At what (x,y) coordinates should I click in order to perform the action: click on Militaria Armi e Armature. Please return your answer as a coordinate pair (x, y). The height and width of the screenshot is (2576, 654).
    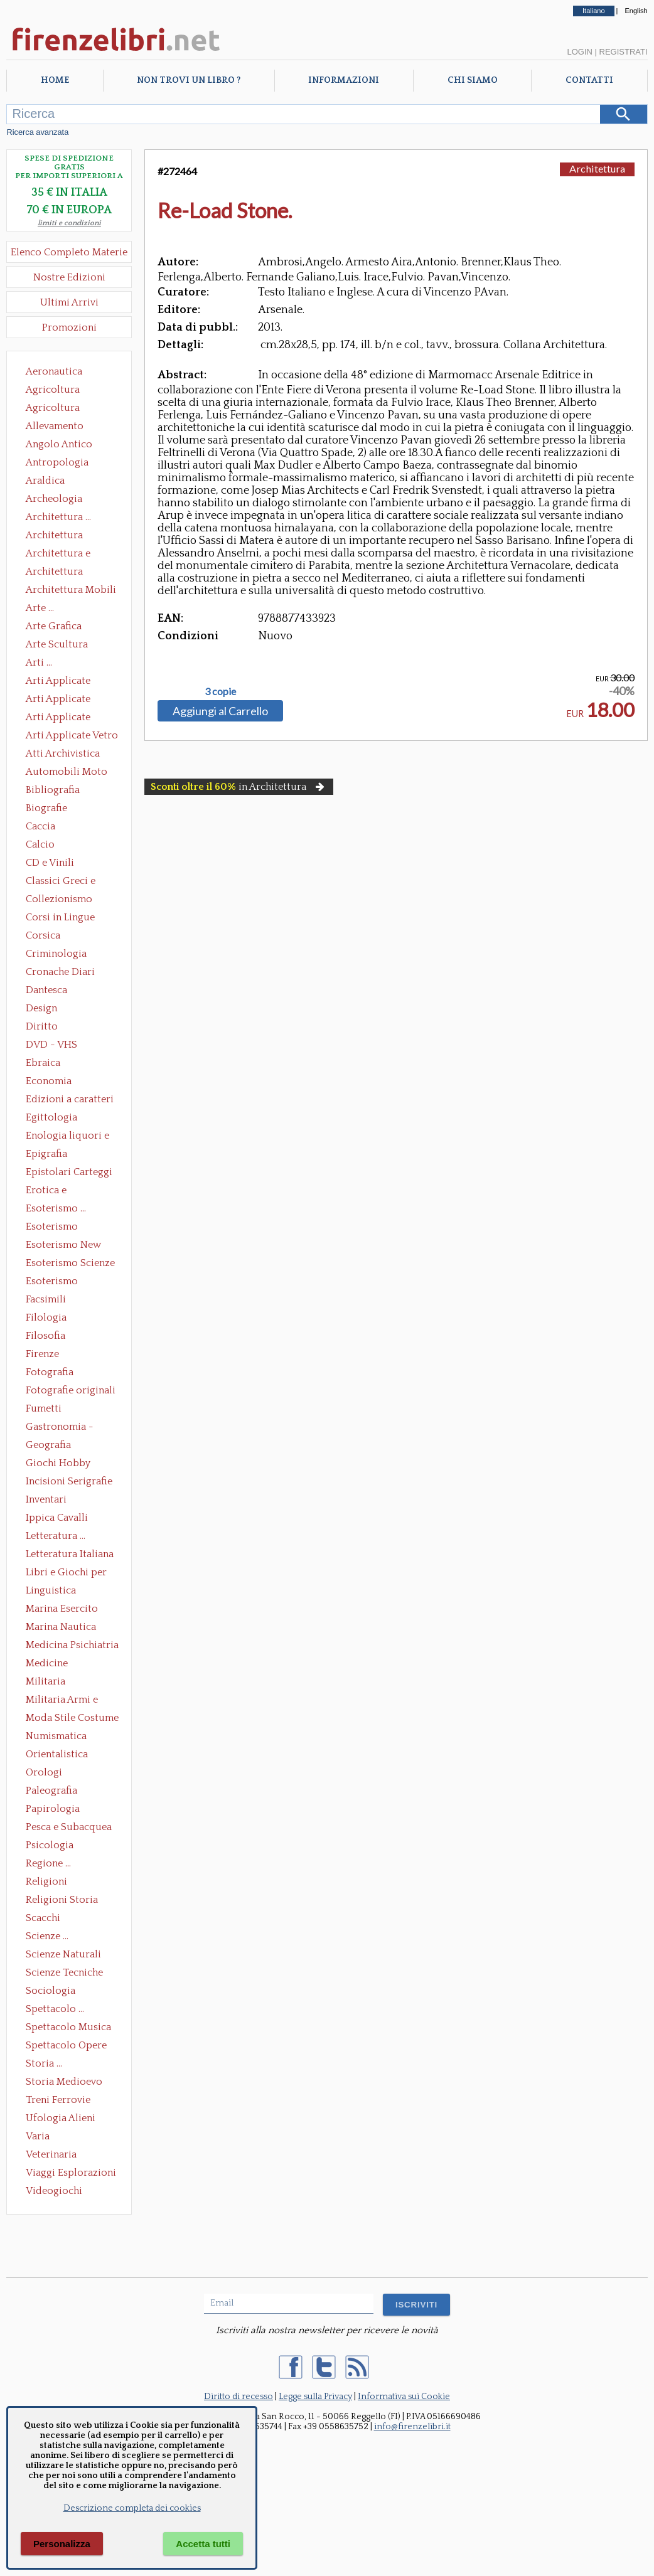
    Looking at the image, I should click on (62, 1701).